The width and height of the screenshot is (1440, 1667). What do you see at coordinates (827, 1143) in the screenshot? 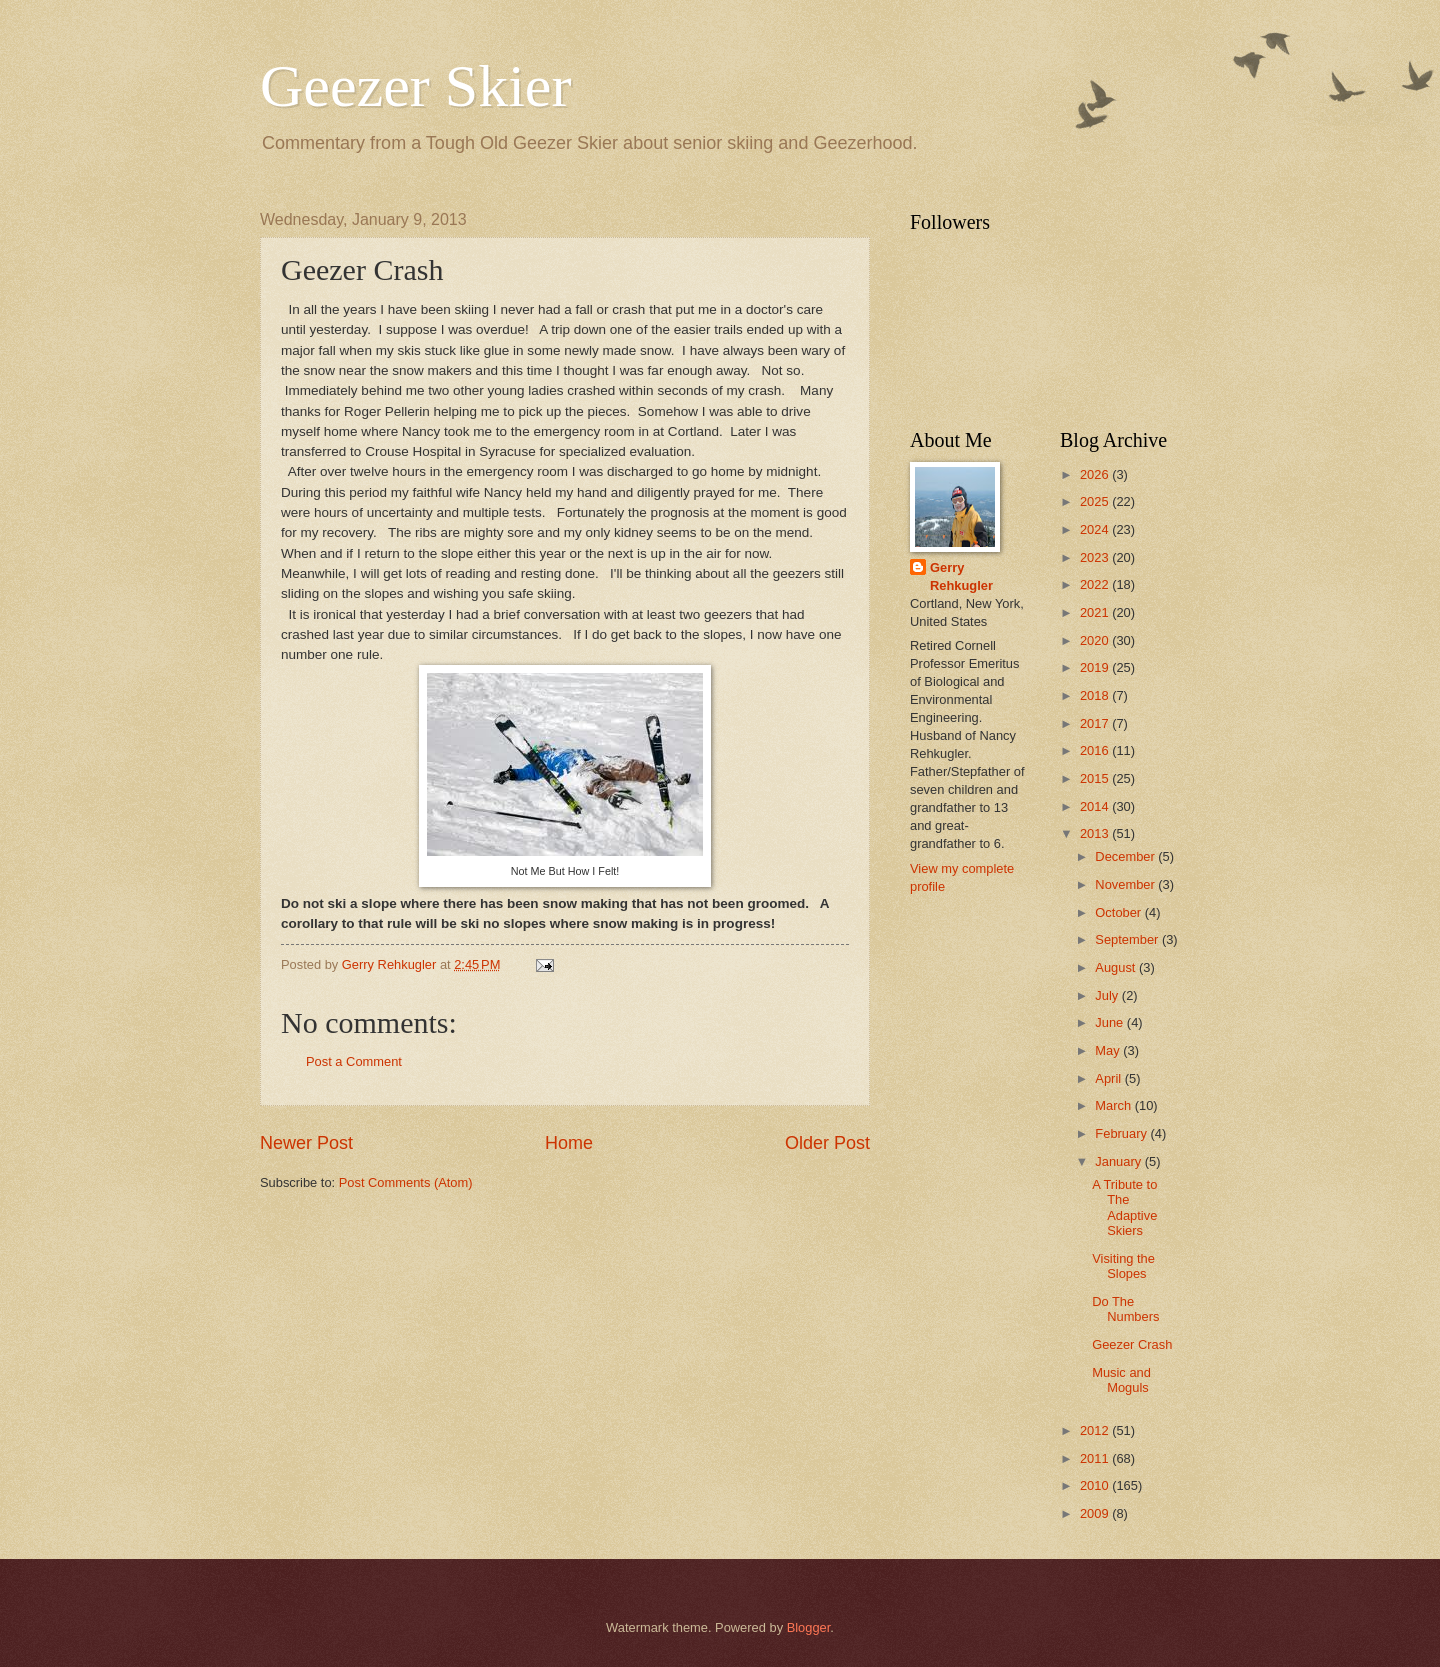
I see `Older Post` at bounding box center [827, 1143].